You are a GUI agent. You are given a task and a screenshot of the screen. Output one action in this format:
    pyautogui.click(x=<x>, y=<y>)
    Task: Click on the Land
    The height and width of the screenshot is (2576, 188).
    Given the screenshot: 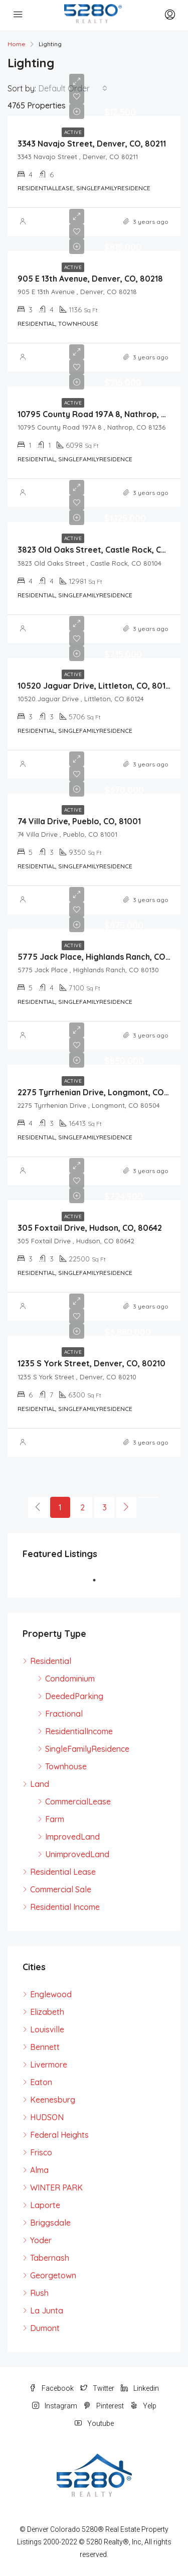 What is the action you would take?
    pyautogui.click(x=39, y=1784)
    